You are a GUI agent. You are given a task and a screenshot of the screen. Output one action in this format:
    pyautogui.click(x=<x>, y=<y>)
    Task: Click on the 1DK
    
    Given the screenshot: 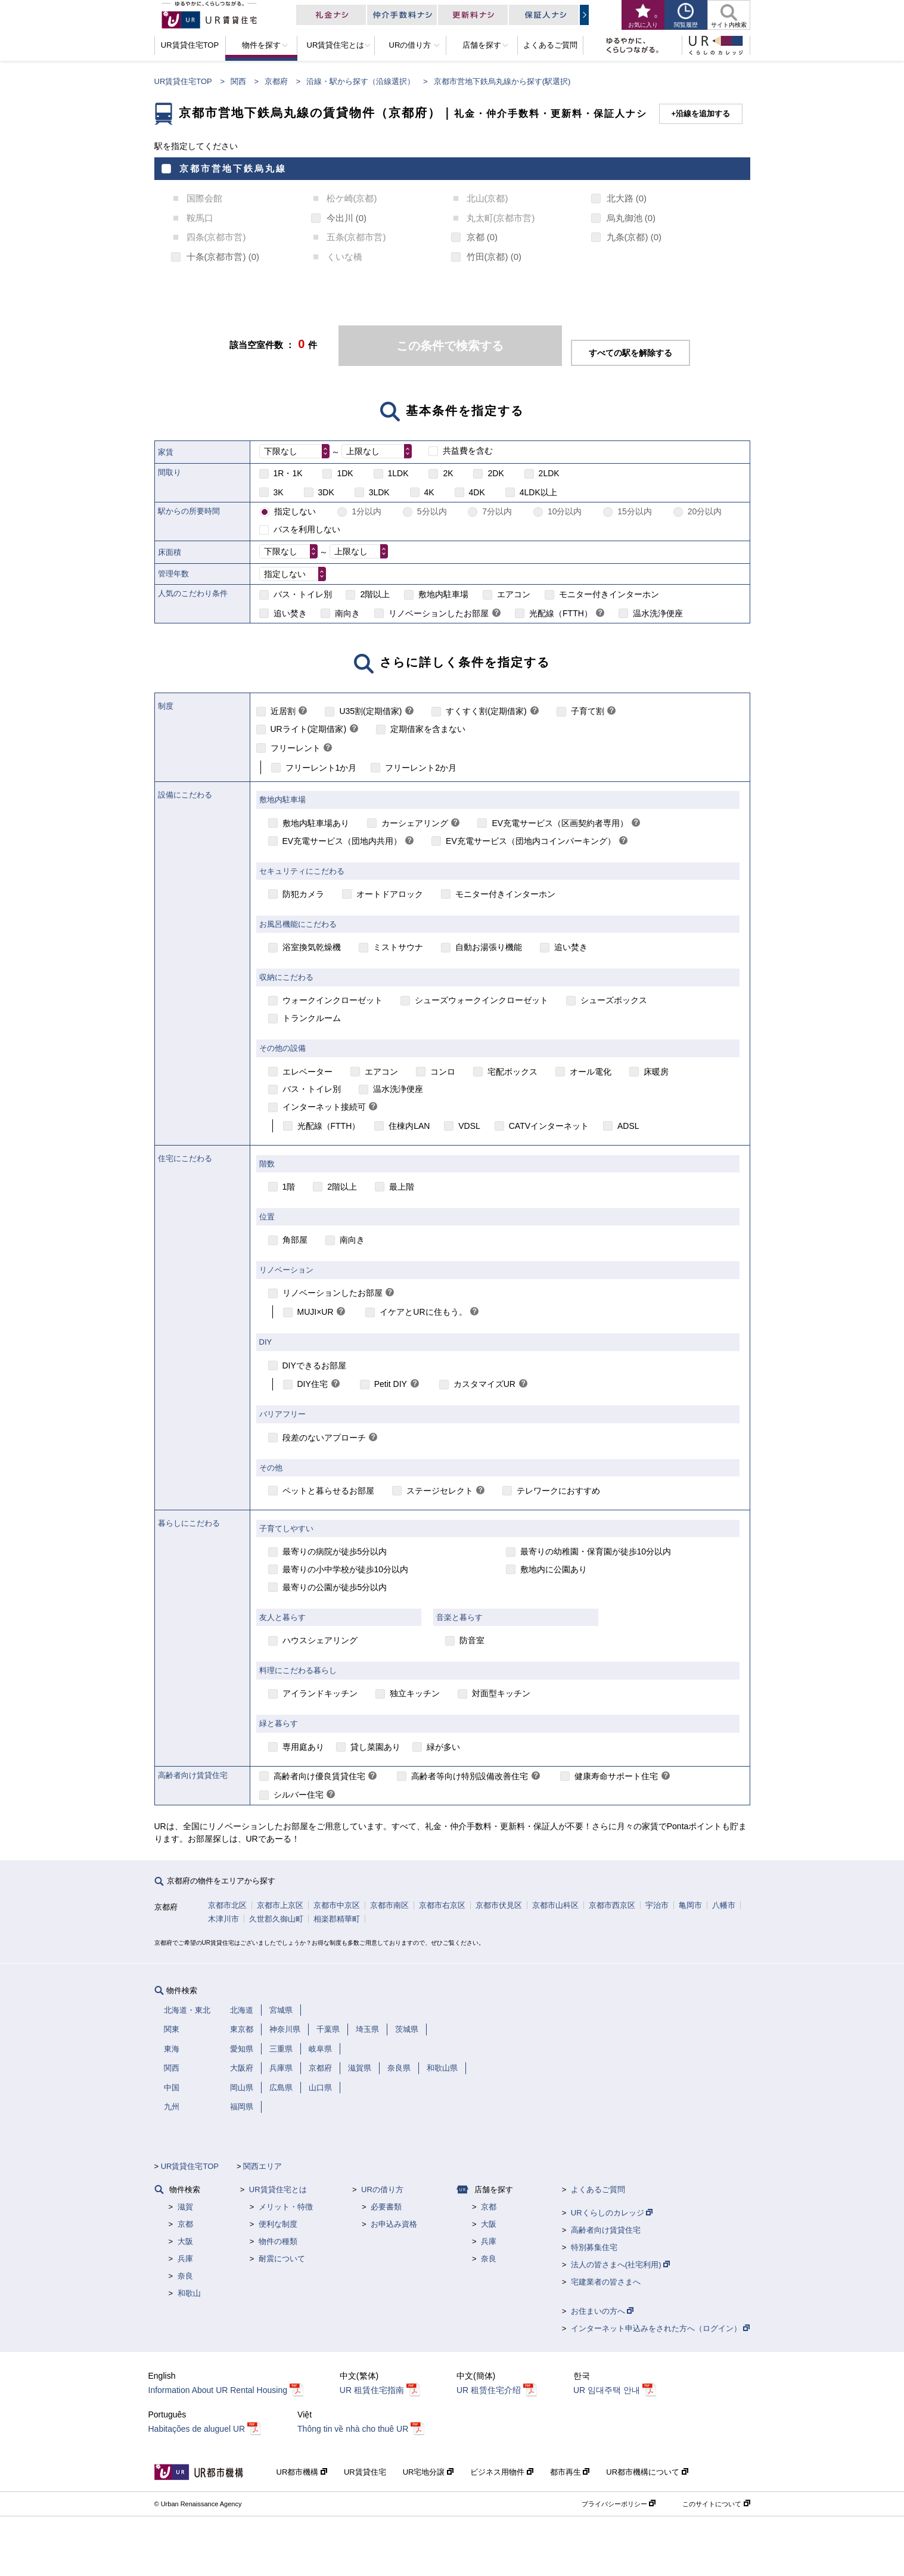 What is the action you would take?
    pyautogui.click(x=345, y=473)
    